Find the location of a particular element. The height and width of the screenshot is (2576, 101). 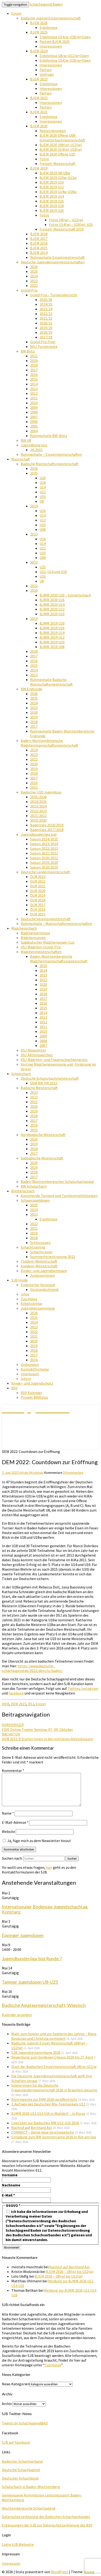

Partien BJEM 2025 is located at coordinates (55, 41).